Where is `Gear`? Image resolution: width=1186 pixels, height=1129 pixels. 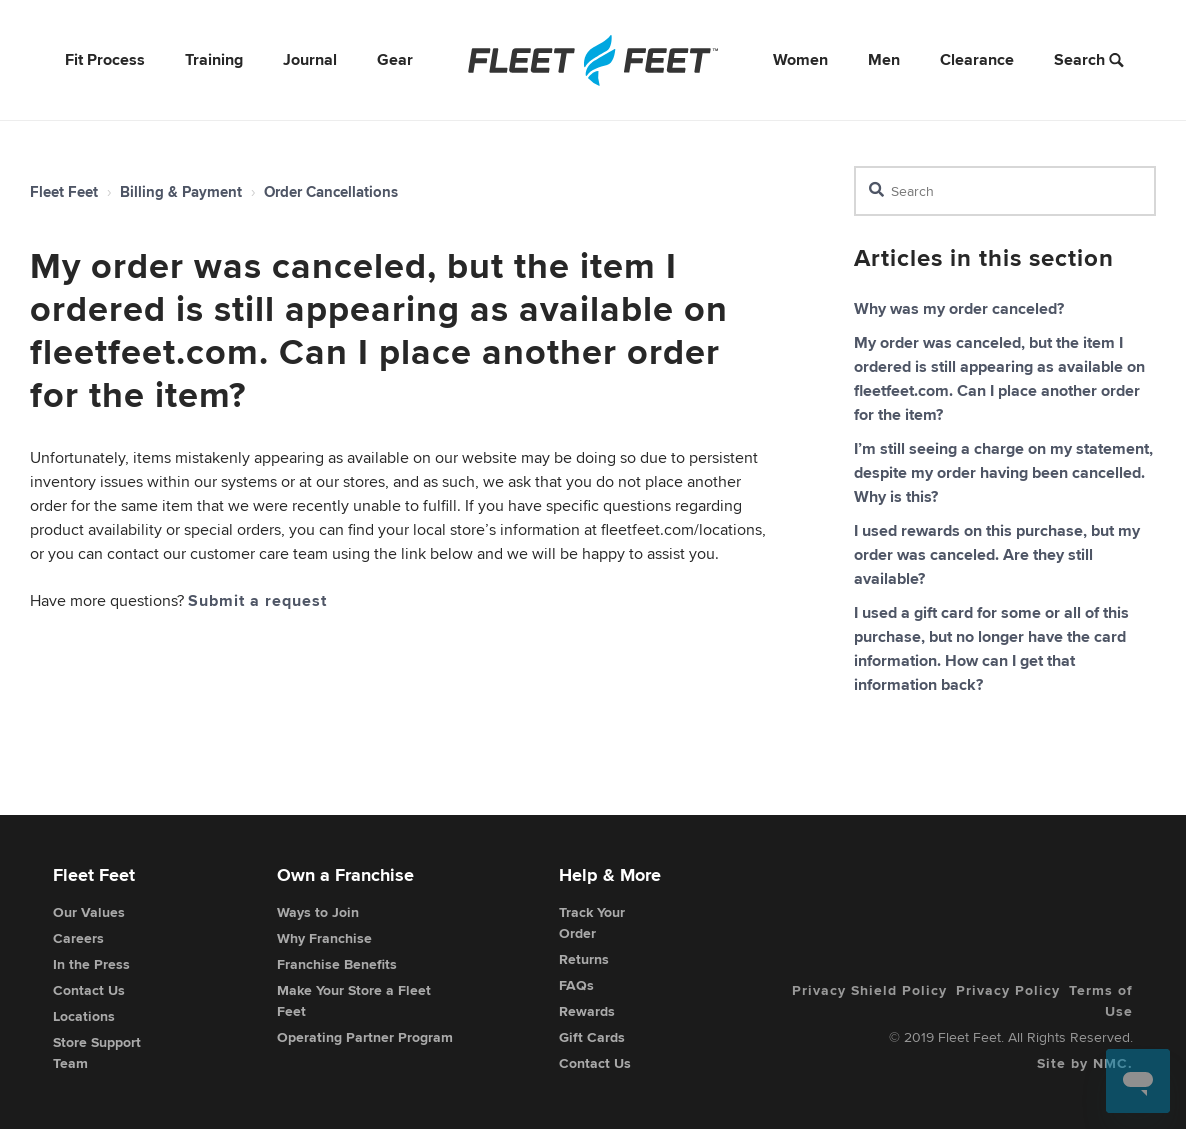
Gear is located at coordinates (395, 59).